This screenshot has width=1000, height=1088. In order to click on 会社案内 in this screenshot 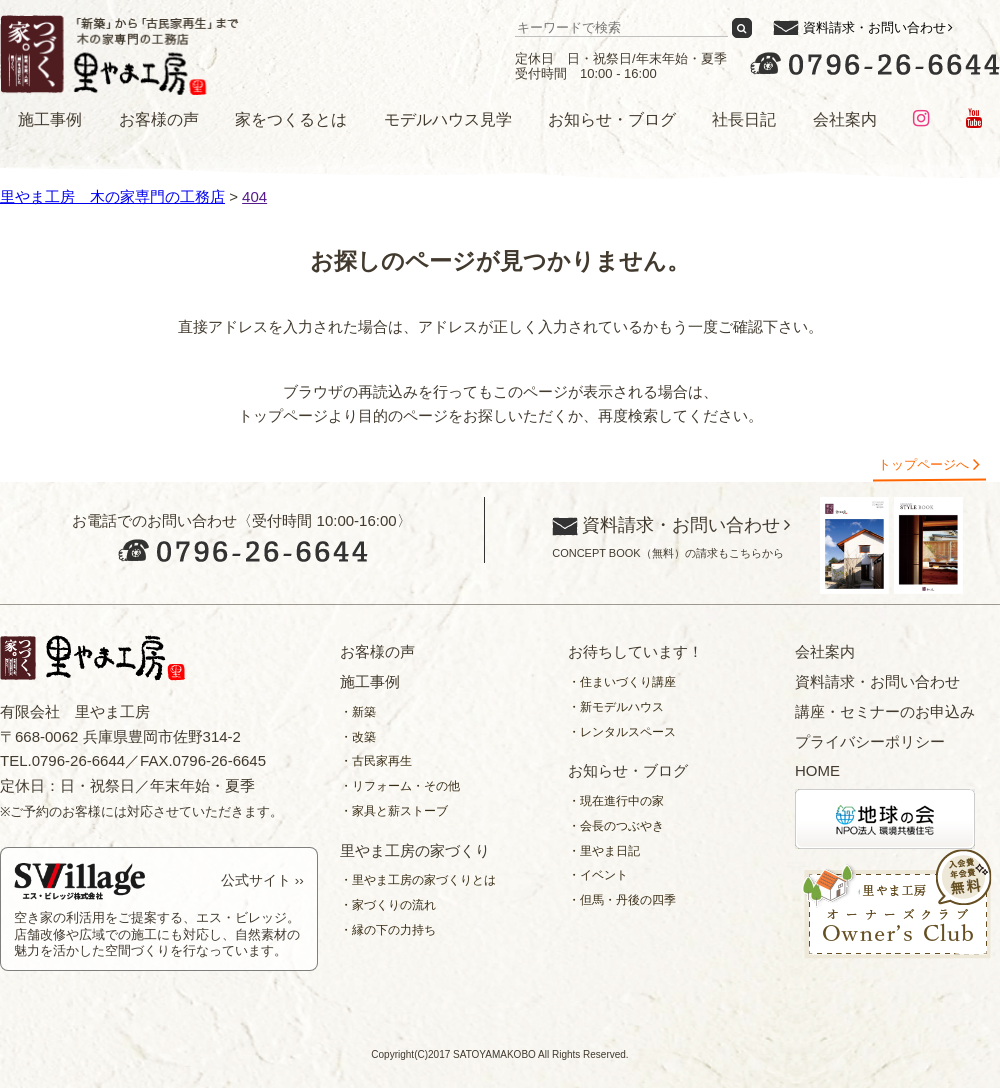, I will do `click(845, 119)`.